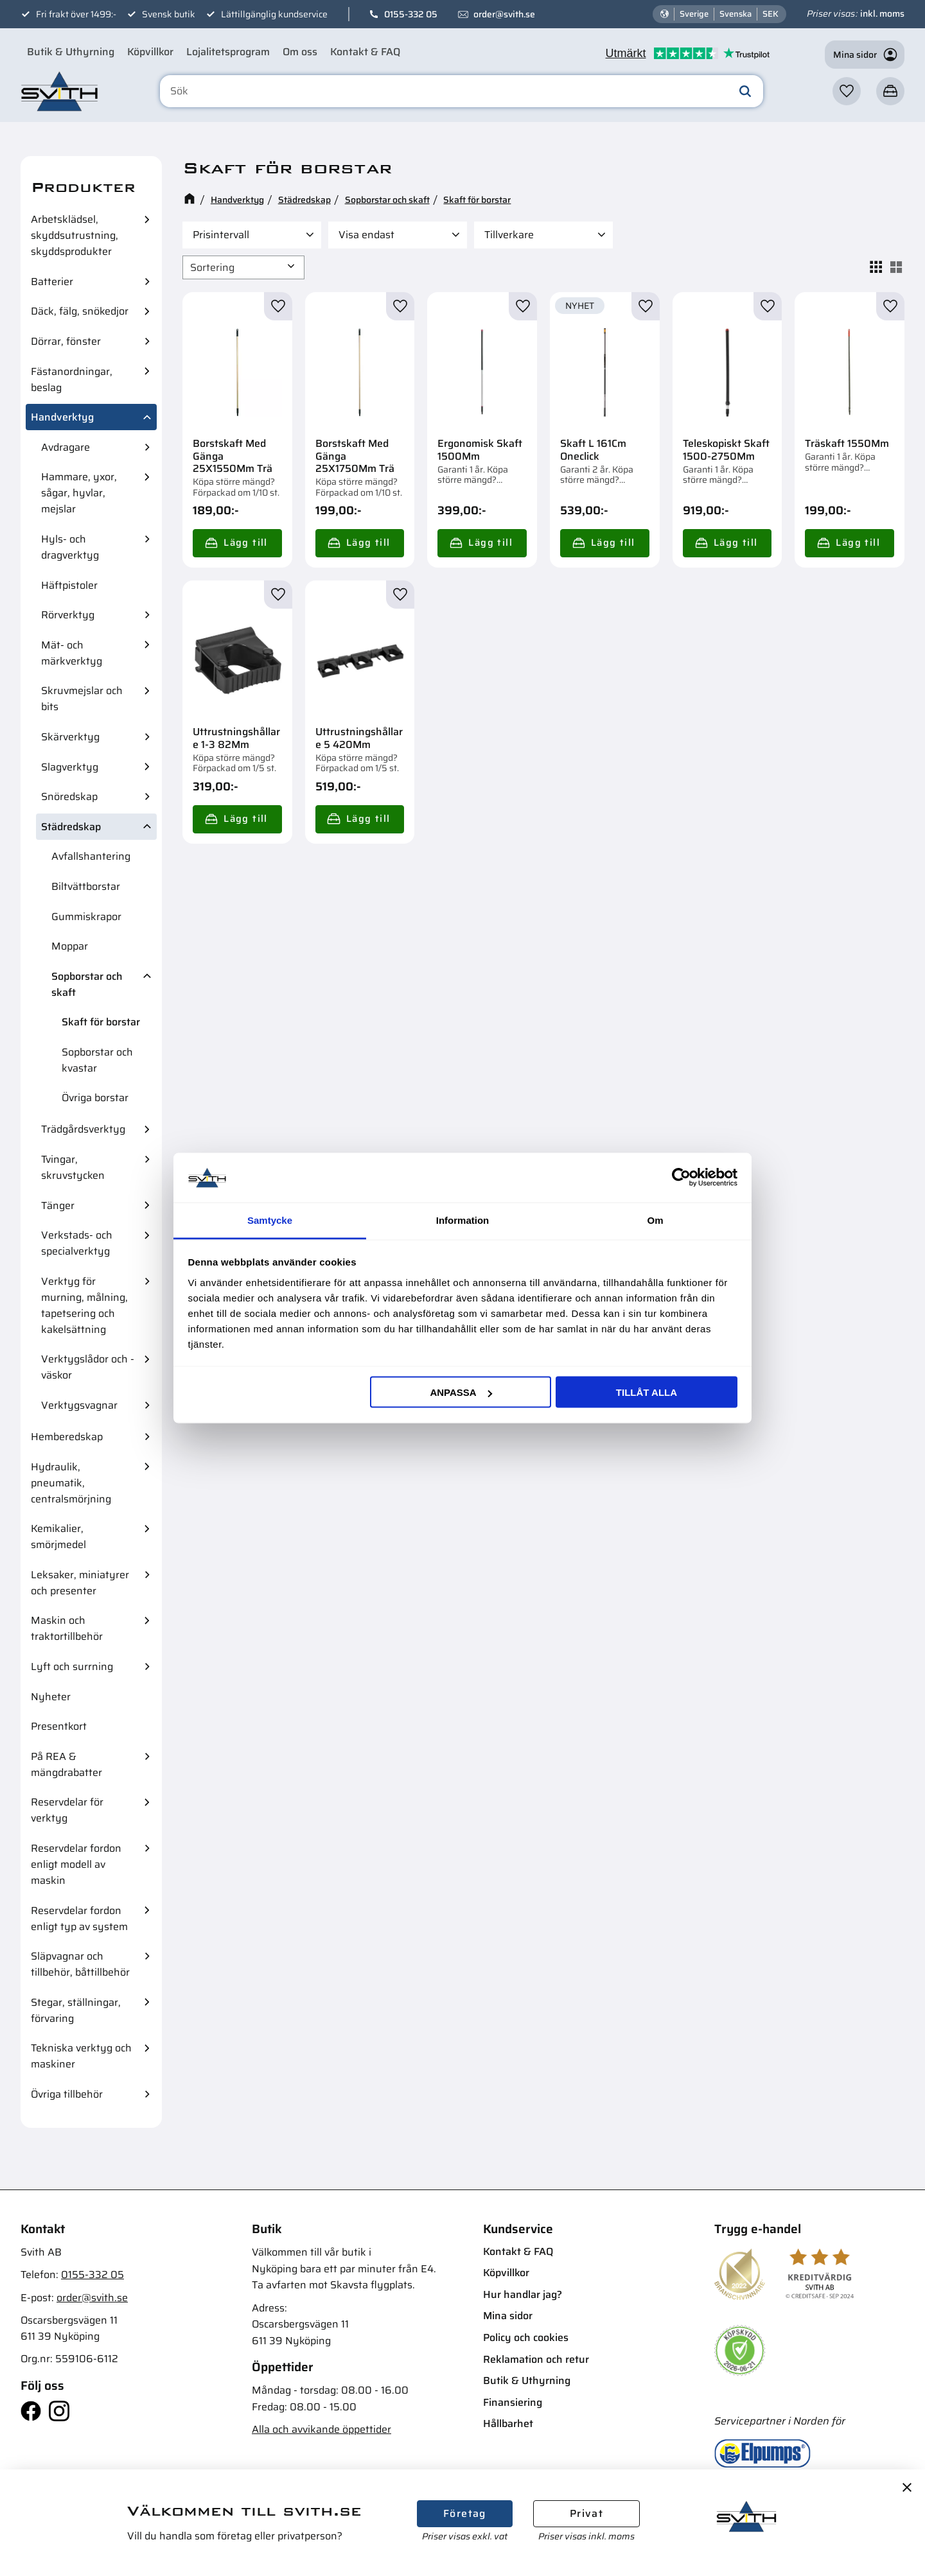 This screenshot has width=925, height=2576. I want to click on Dörrar, fönster [menuitem], so click(66, 341).